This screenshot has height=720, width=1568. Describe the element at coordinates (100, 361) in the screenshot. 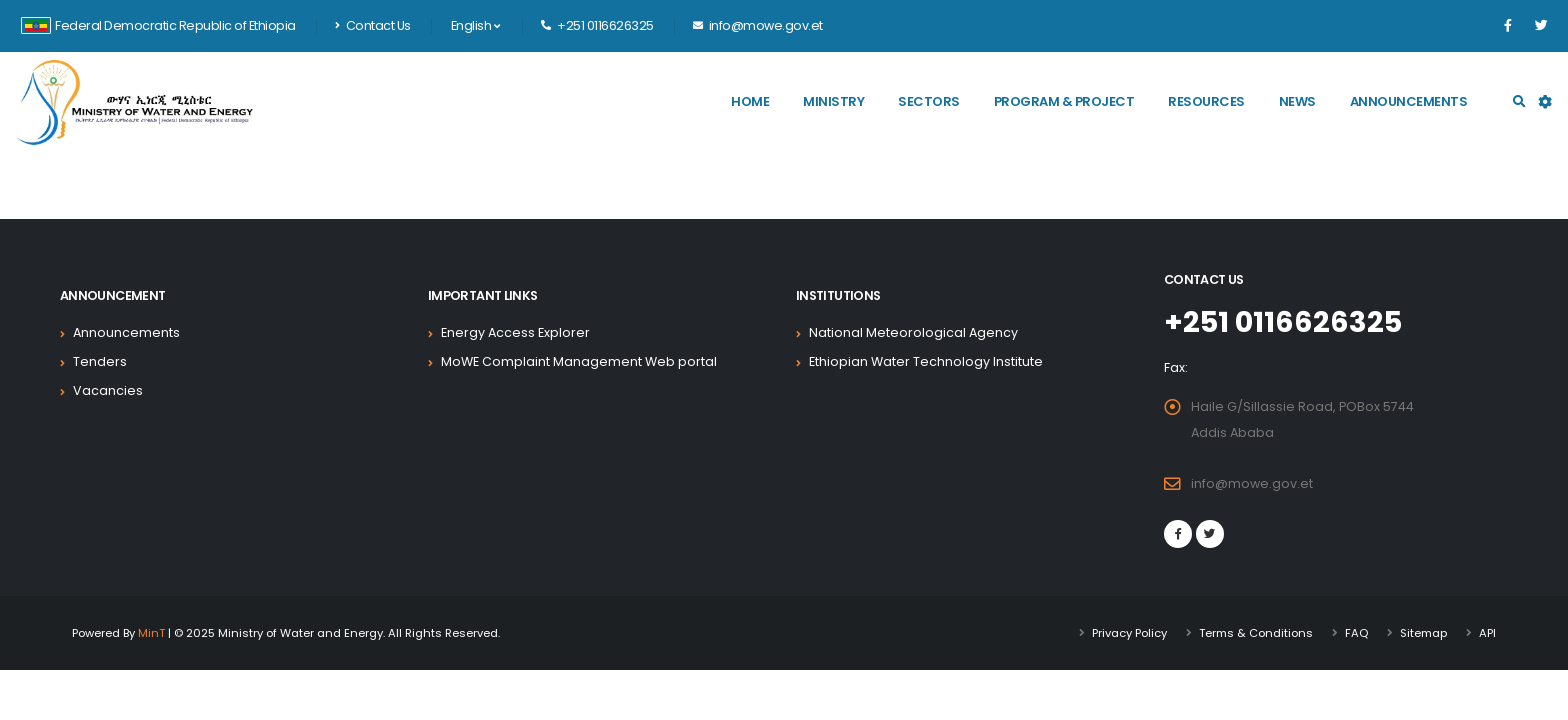

I see `Tenders` at that location.